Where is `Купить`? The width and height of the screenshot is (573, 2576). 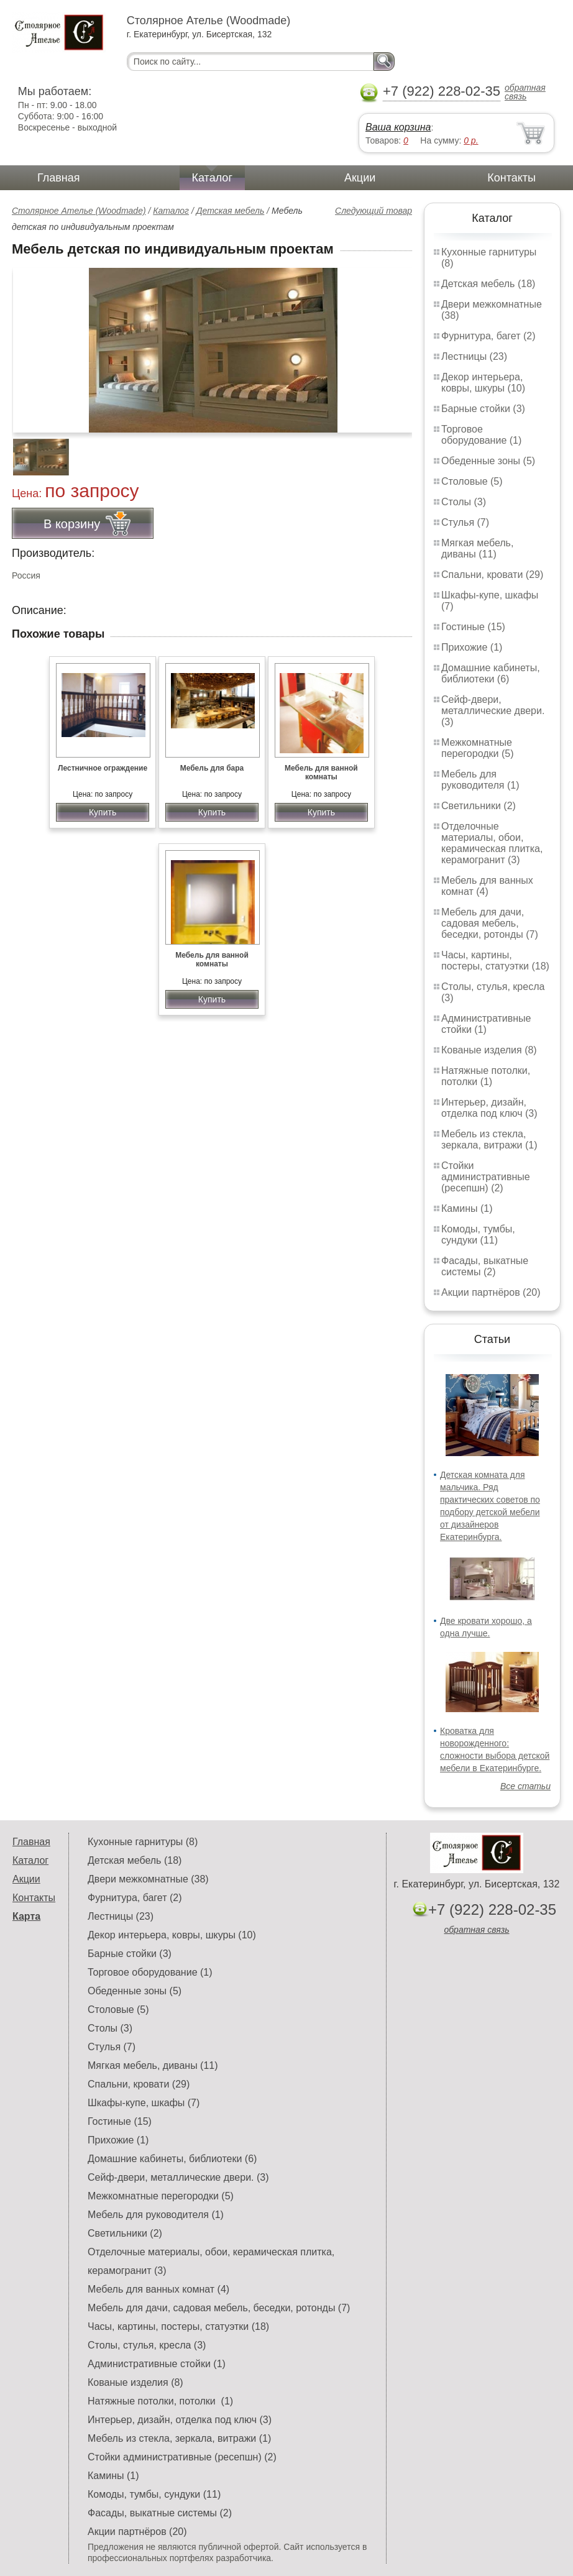 Купить is located at coordinates (102, 812).